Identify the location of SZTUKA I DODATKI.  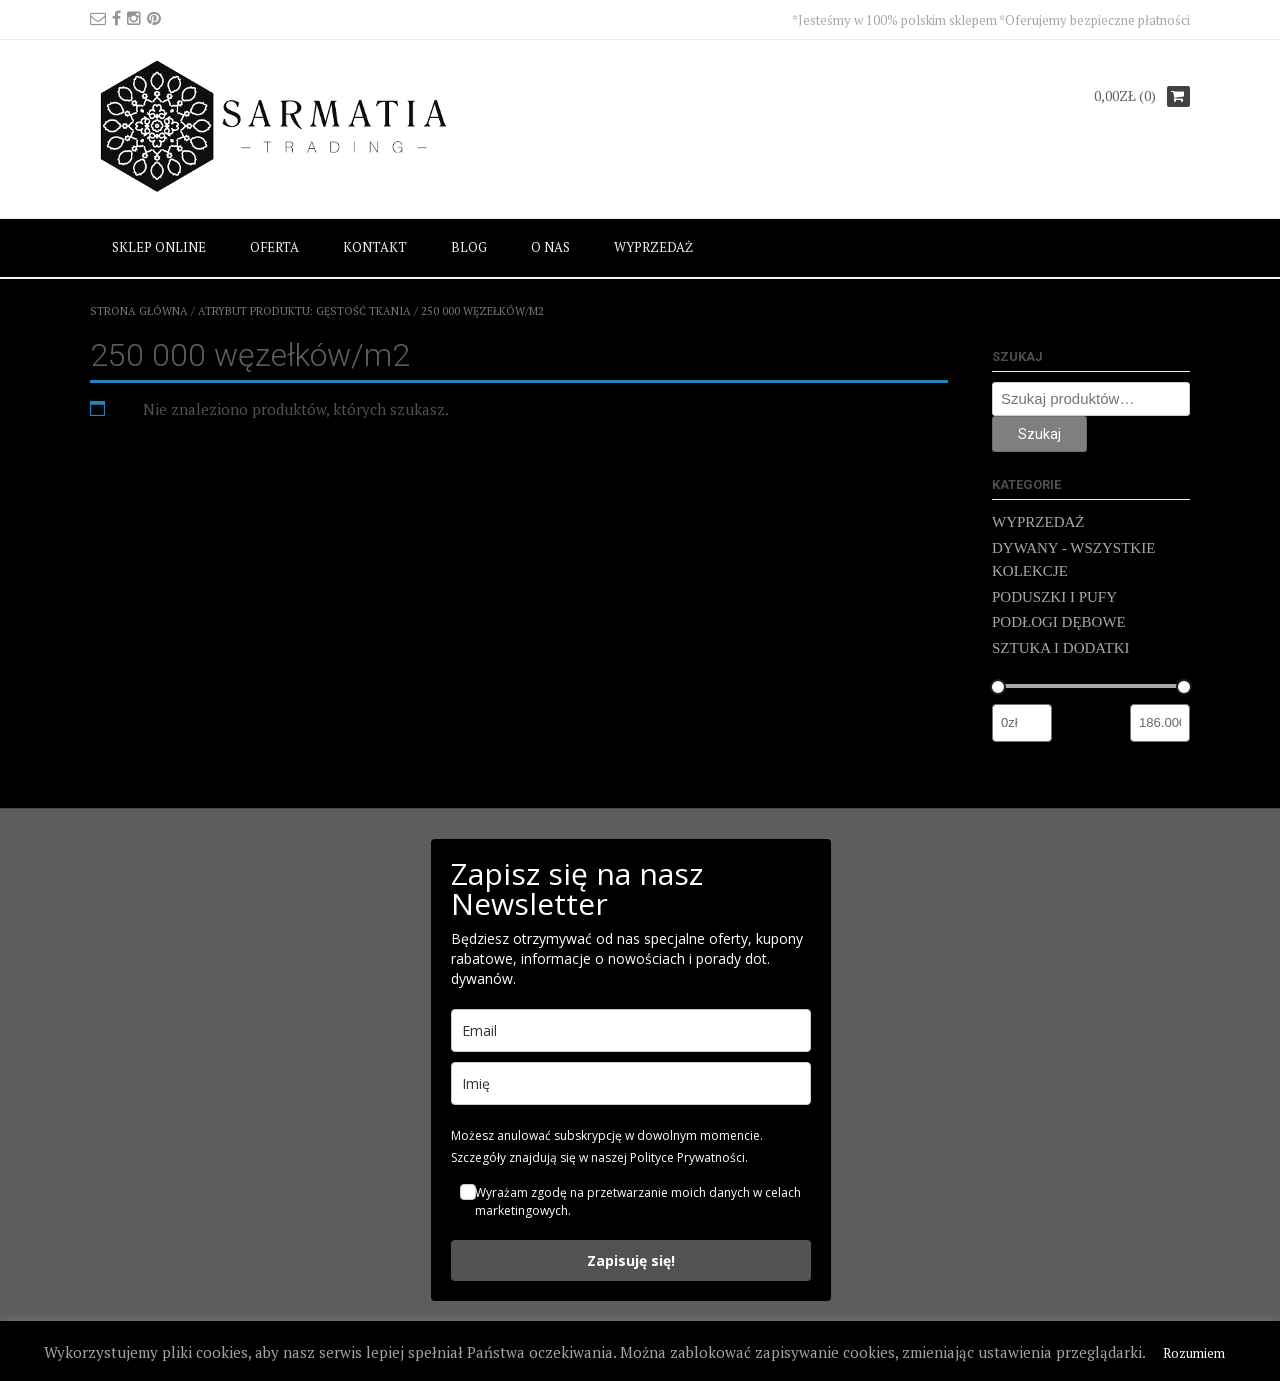
(1061, 648).